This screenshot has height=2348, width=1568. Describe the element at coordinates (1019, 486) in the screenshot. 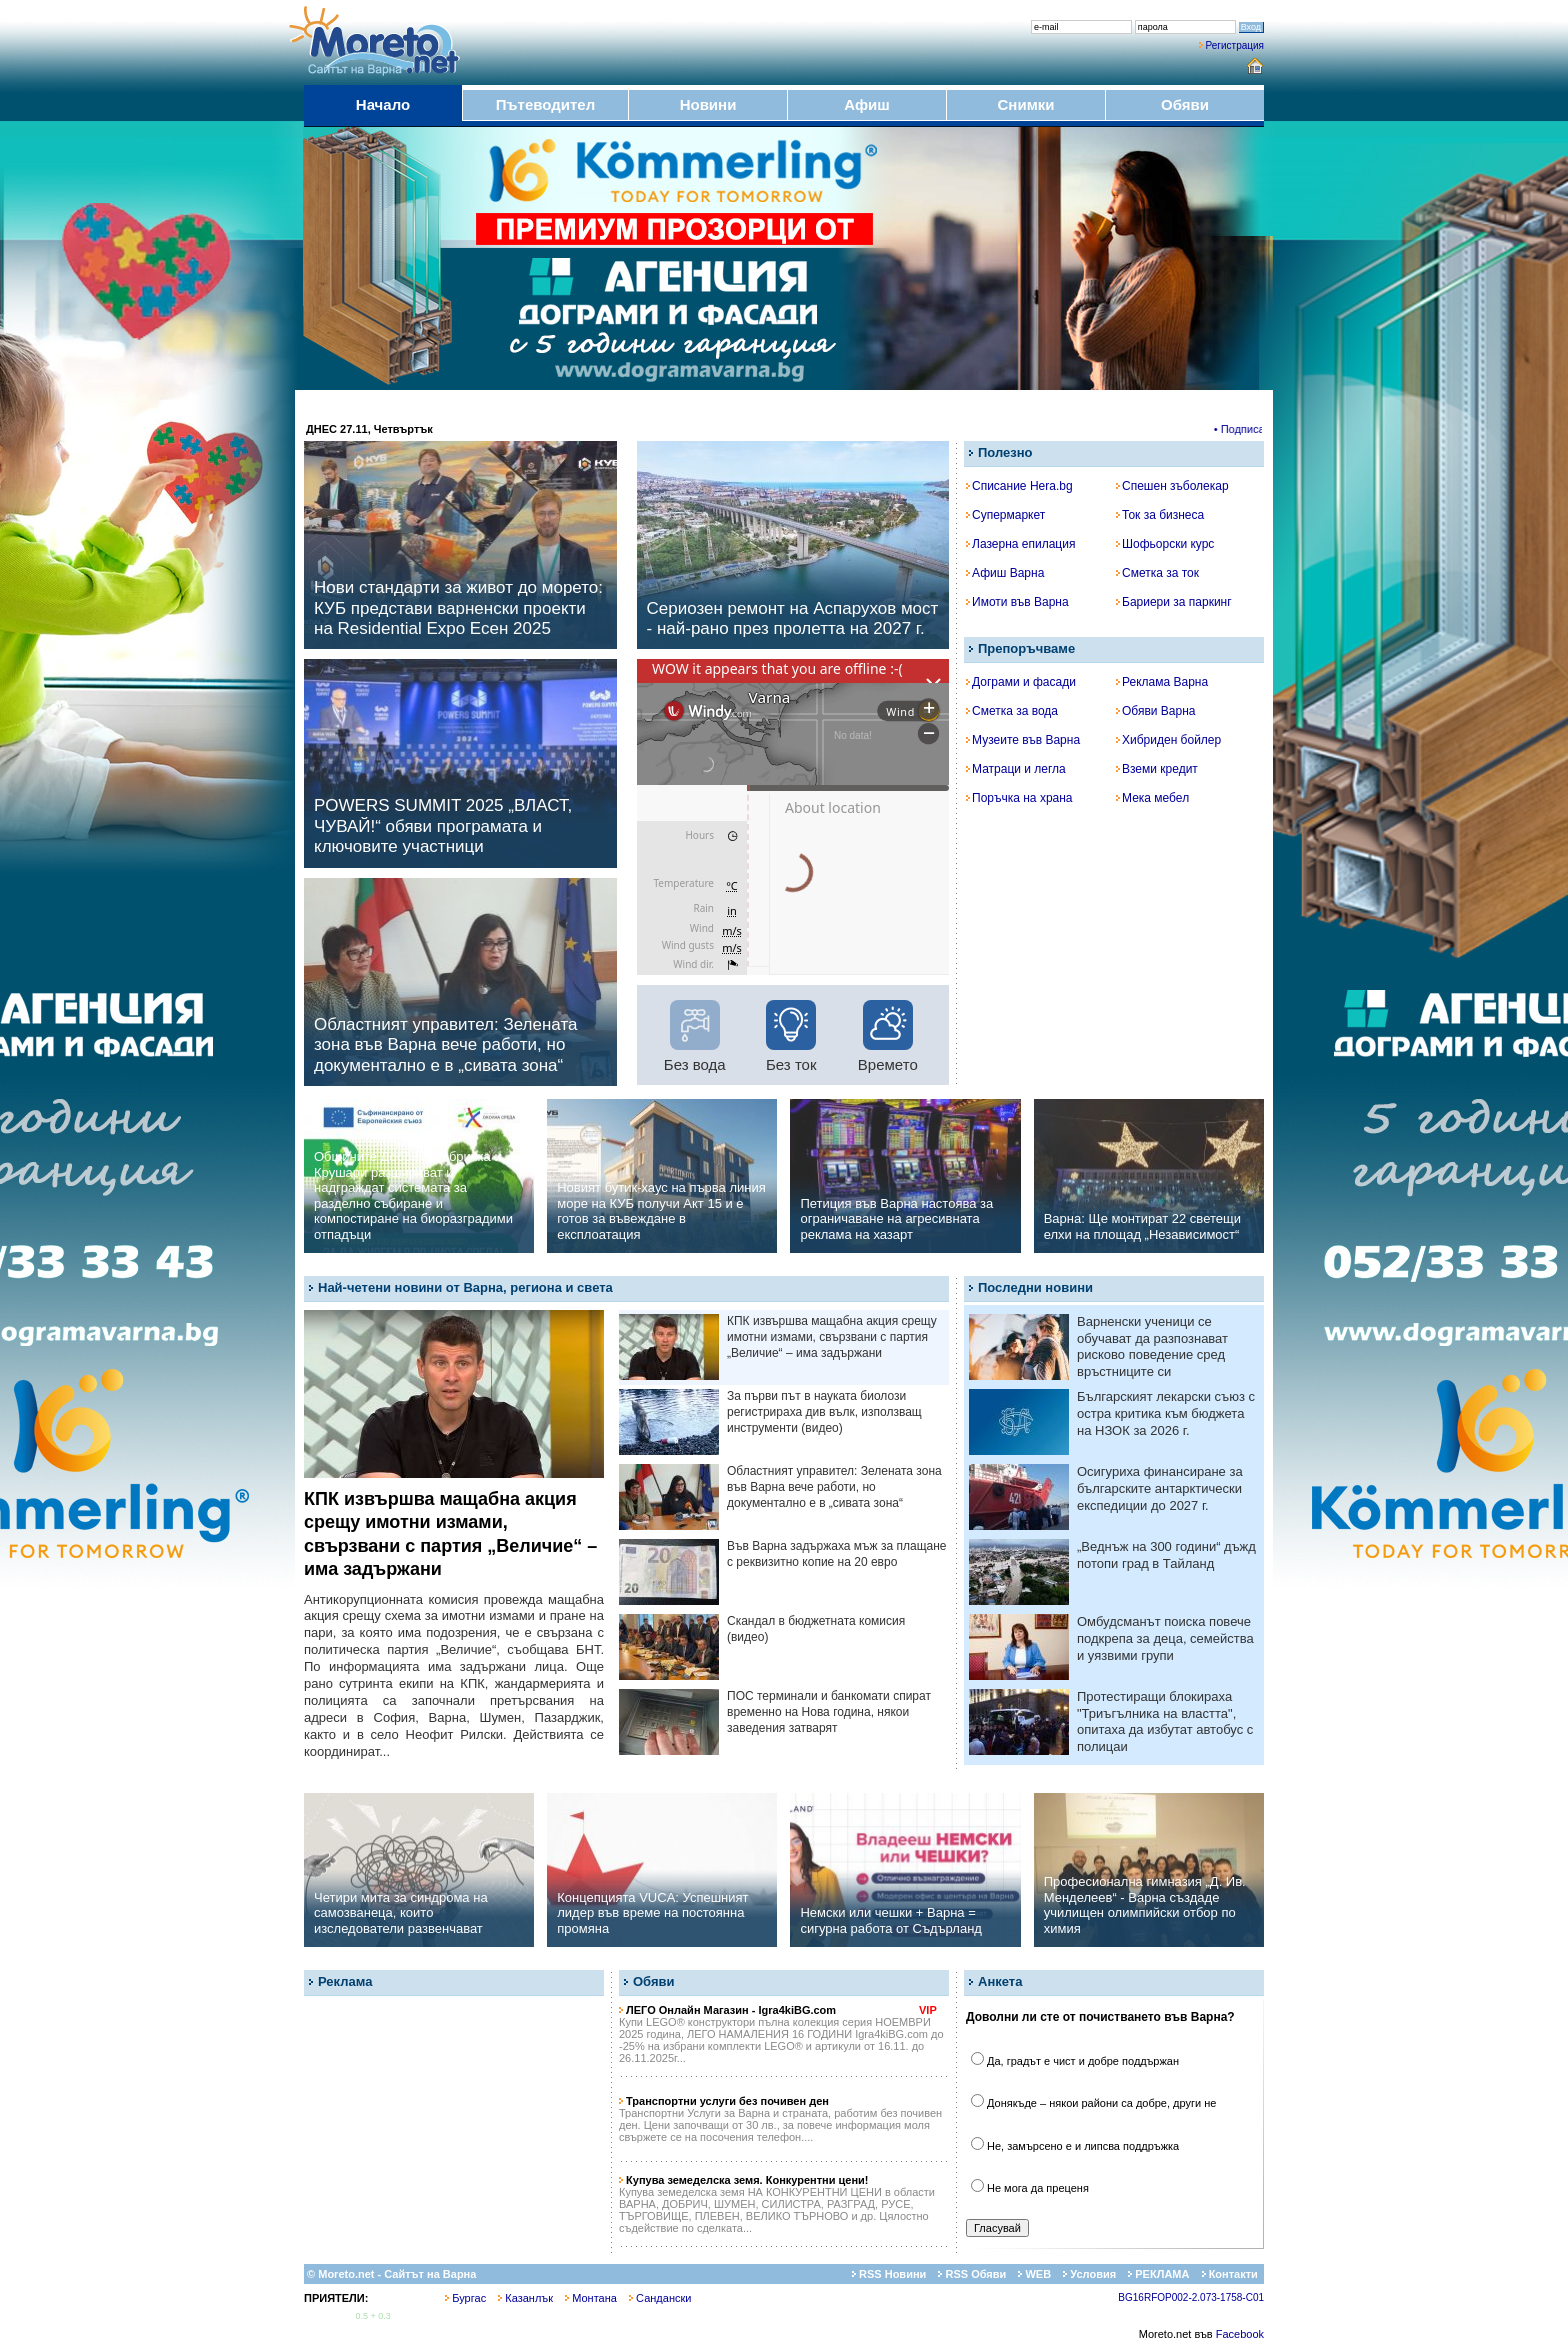

I see `Списание Hera.bg` at that location.